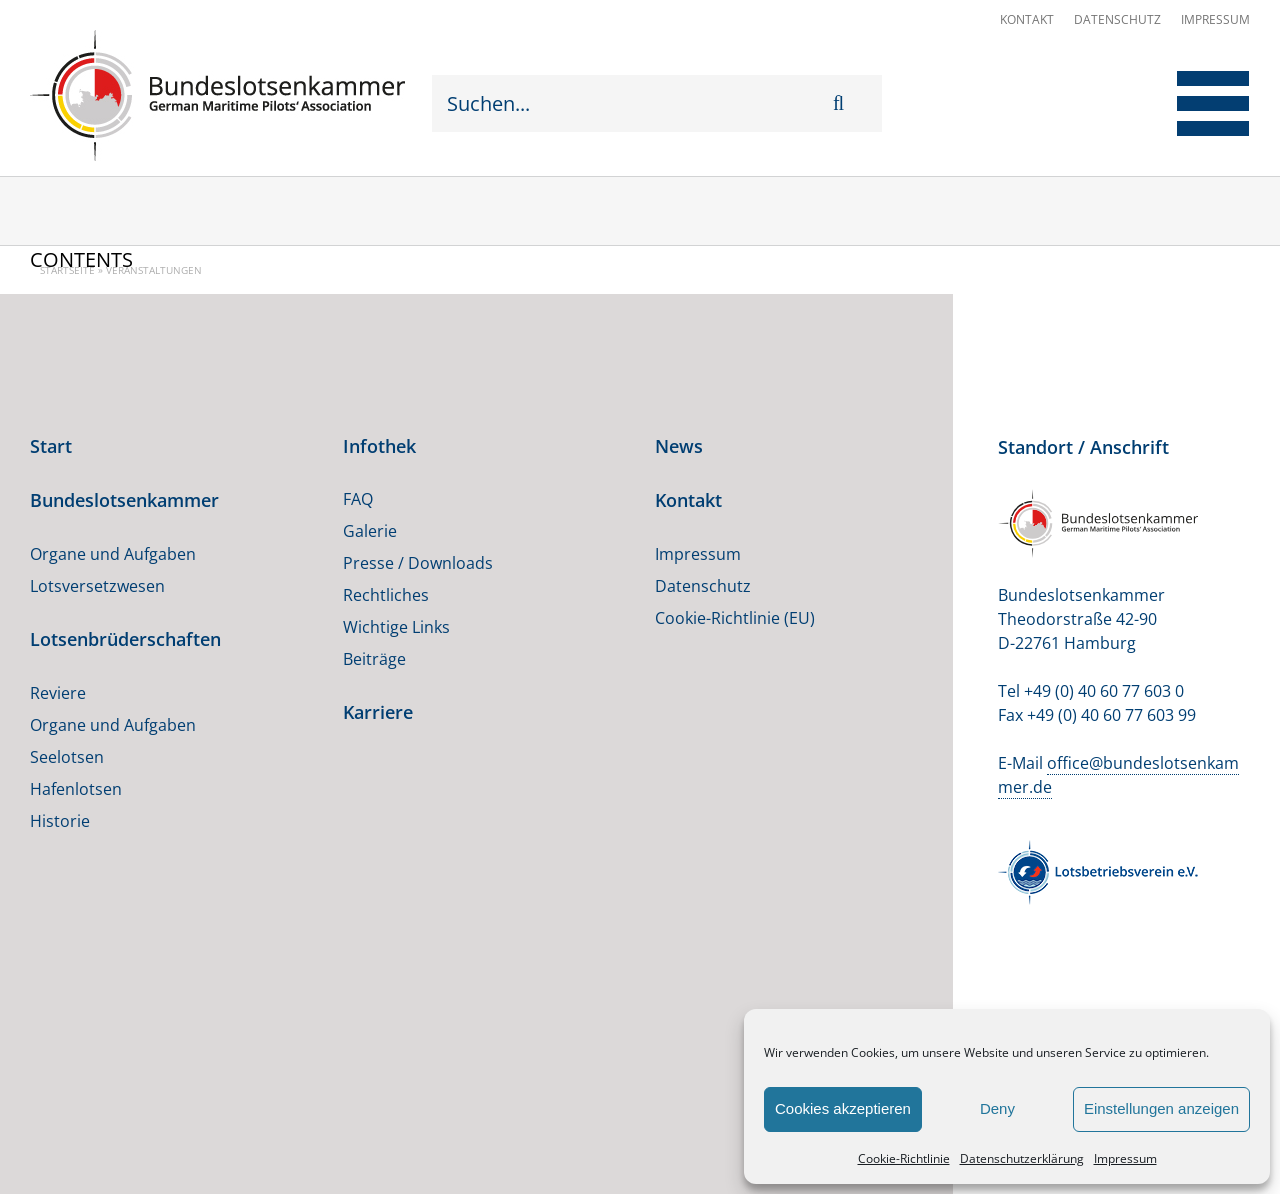 The width and height of the screenshot is (1280, 1194). Describe the element at coordinates (1027, 19) in the screenshot. I see `Kontakt` at that location.